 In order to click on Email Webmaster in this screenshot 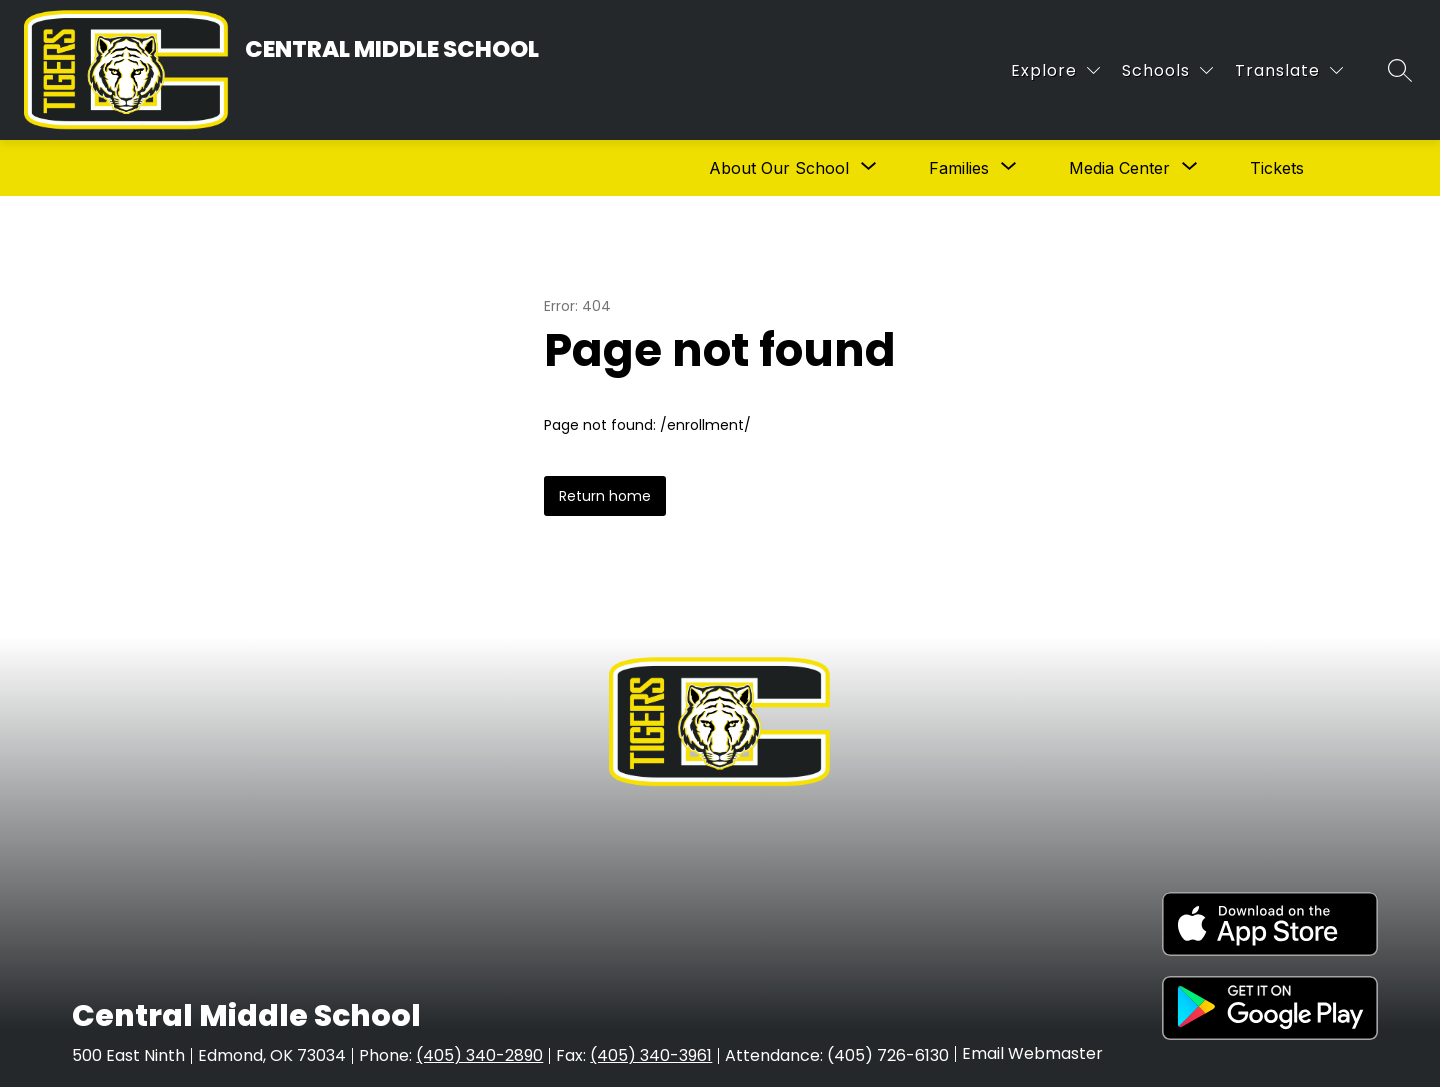, I will do `click(1032, 1054)`.